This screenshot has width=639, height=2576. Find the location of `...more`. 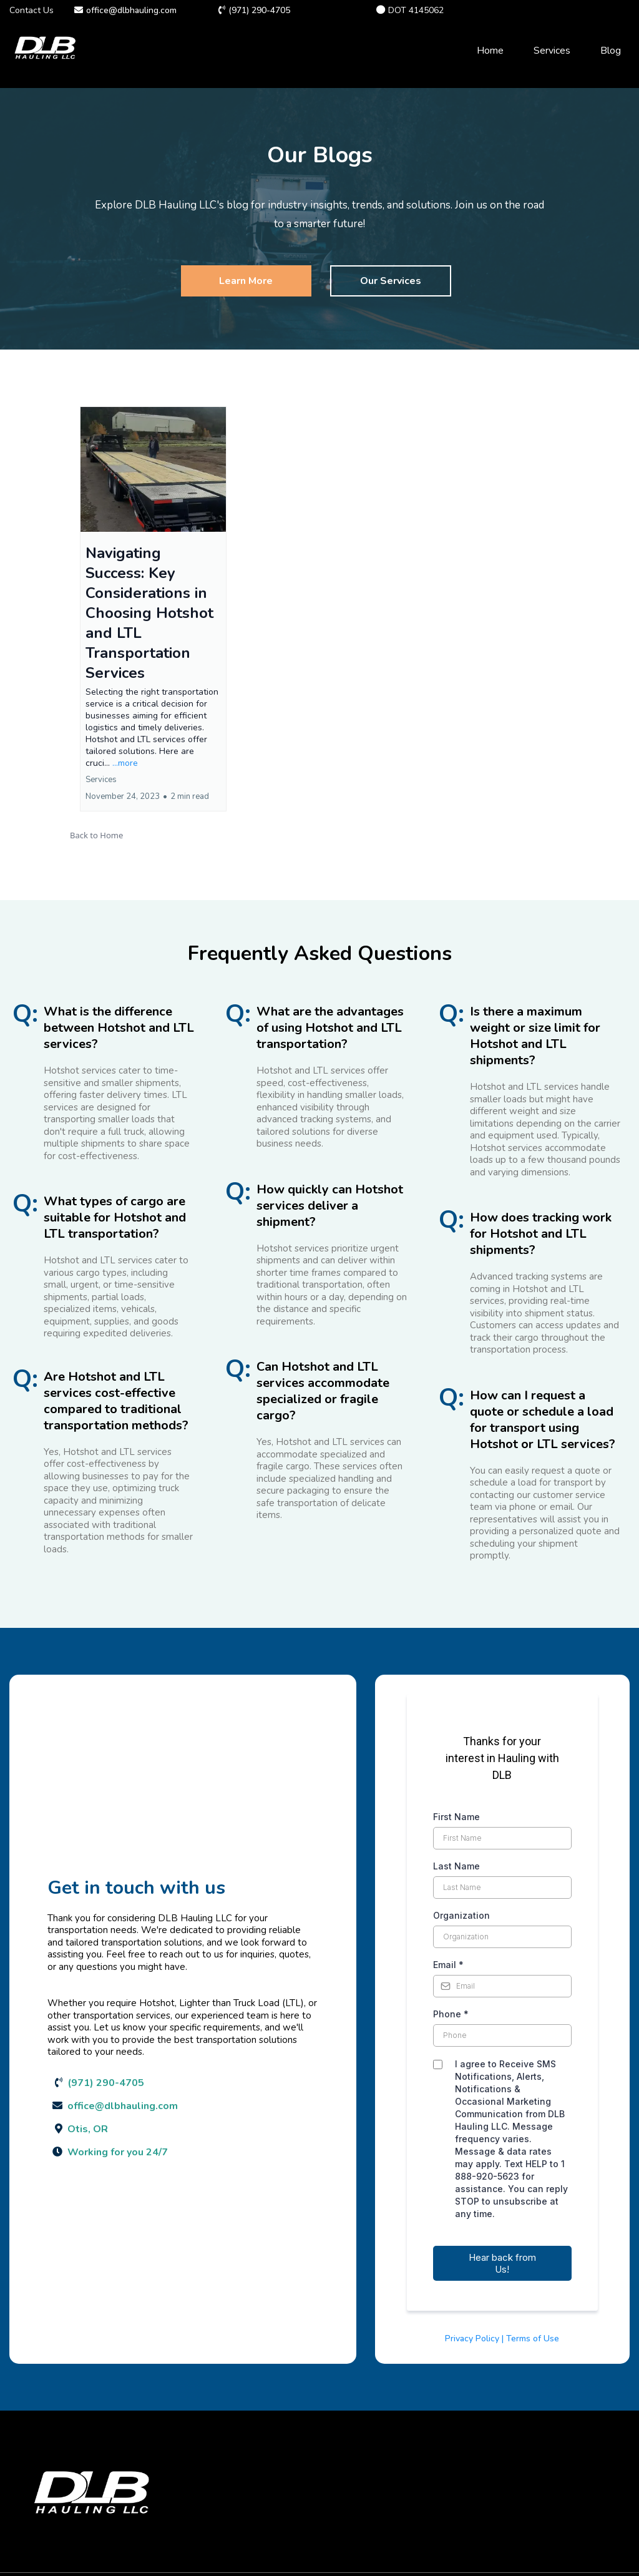

...more is located at coordinates (125, 763).